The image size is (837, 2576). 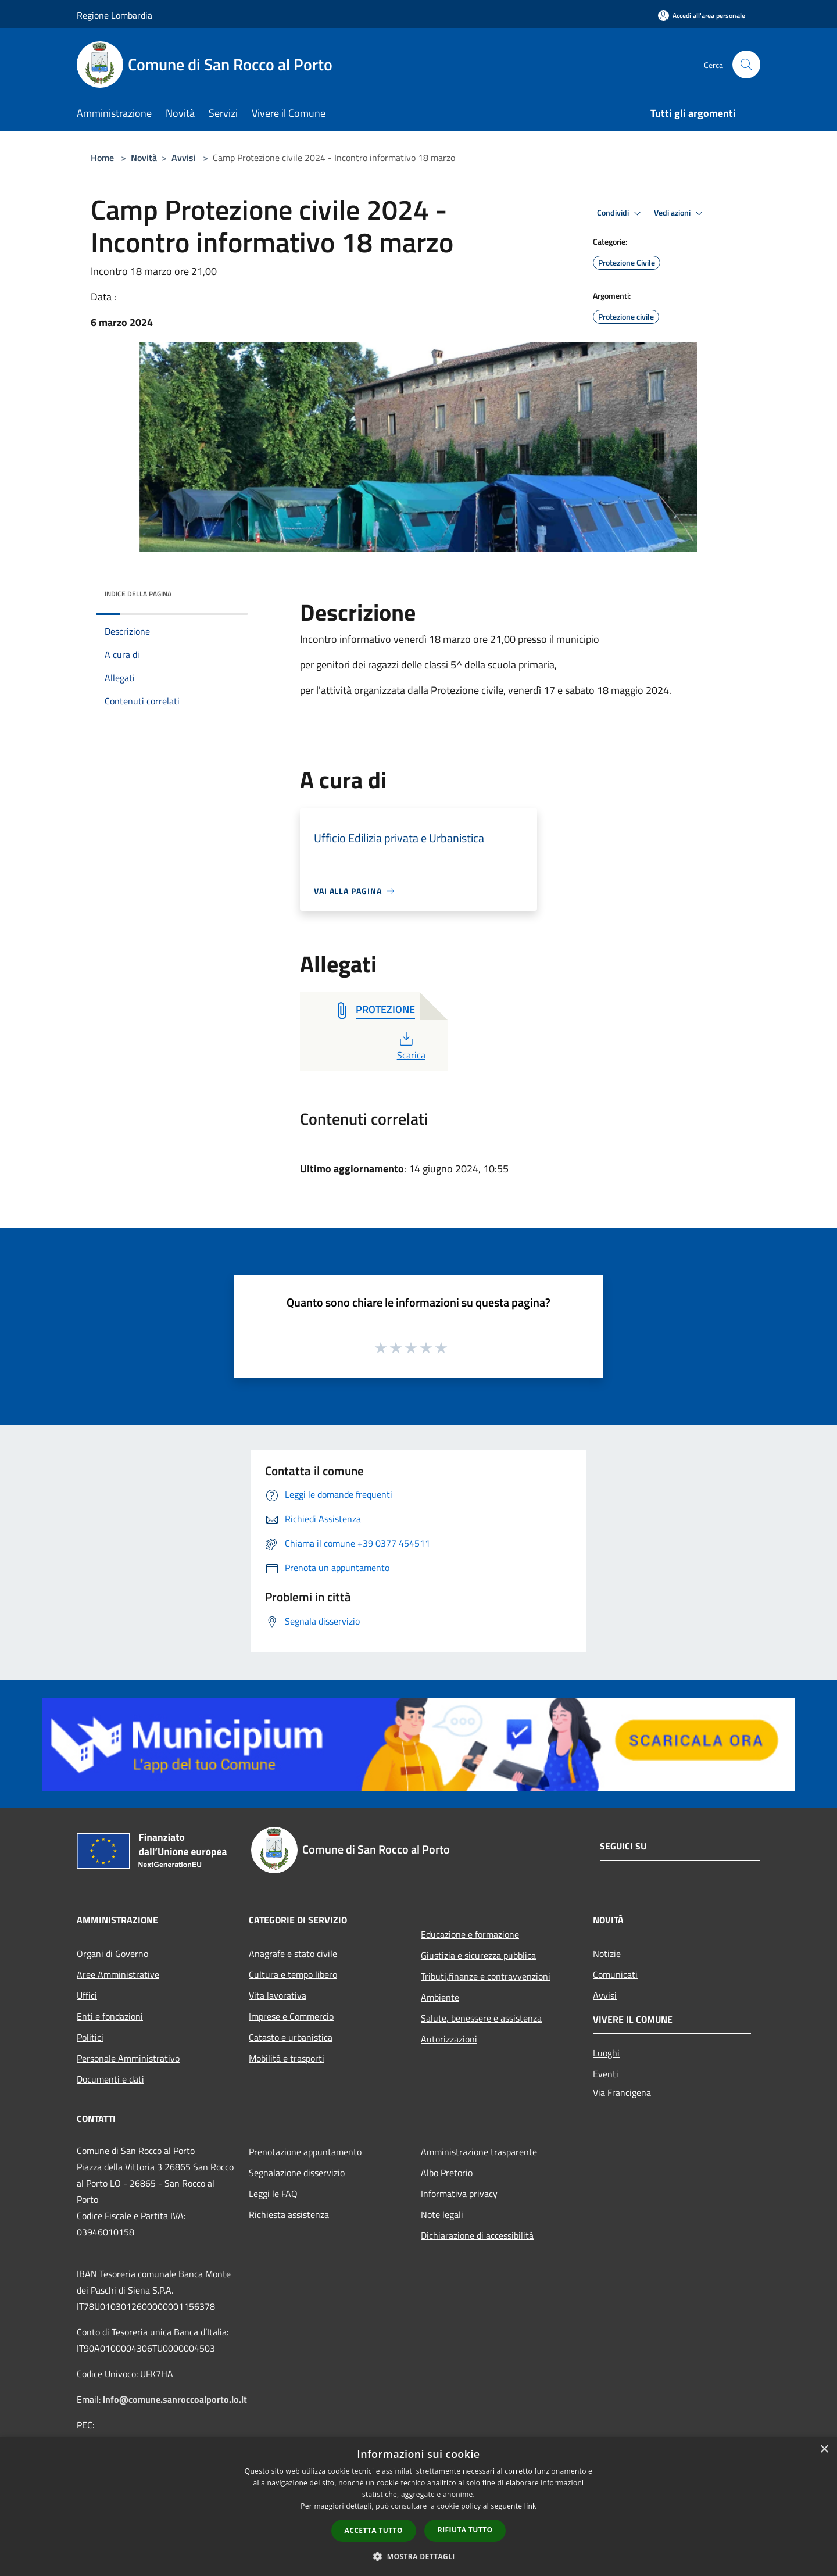 I want to click on Amministrazione trasparente, so click(x=479, y=2152).